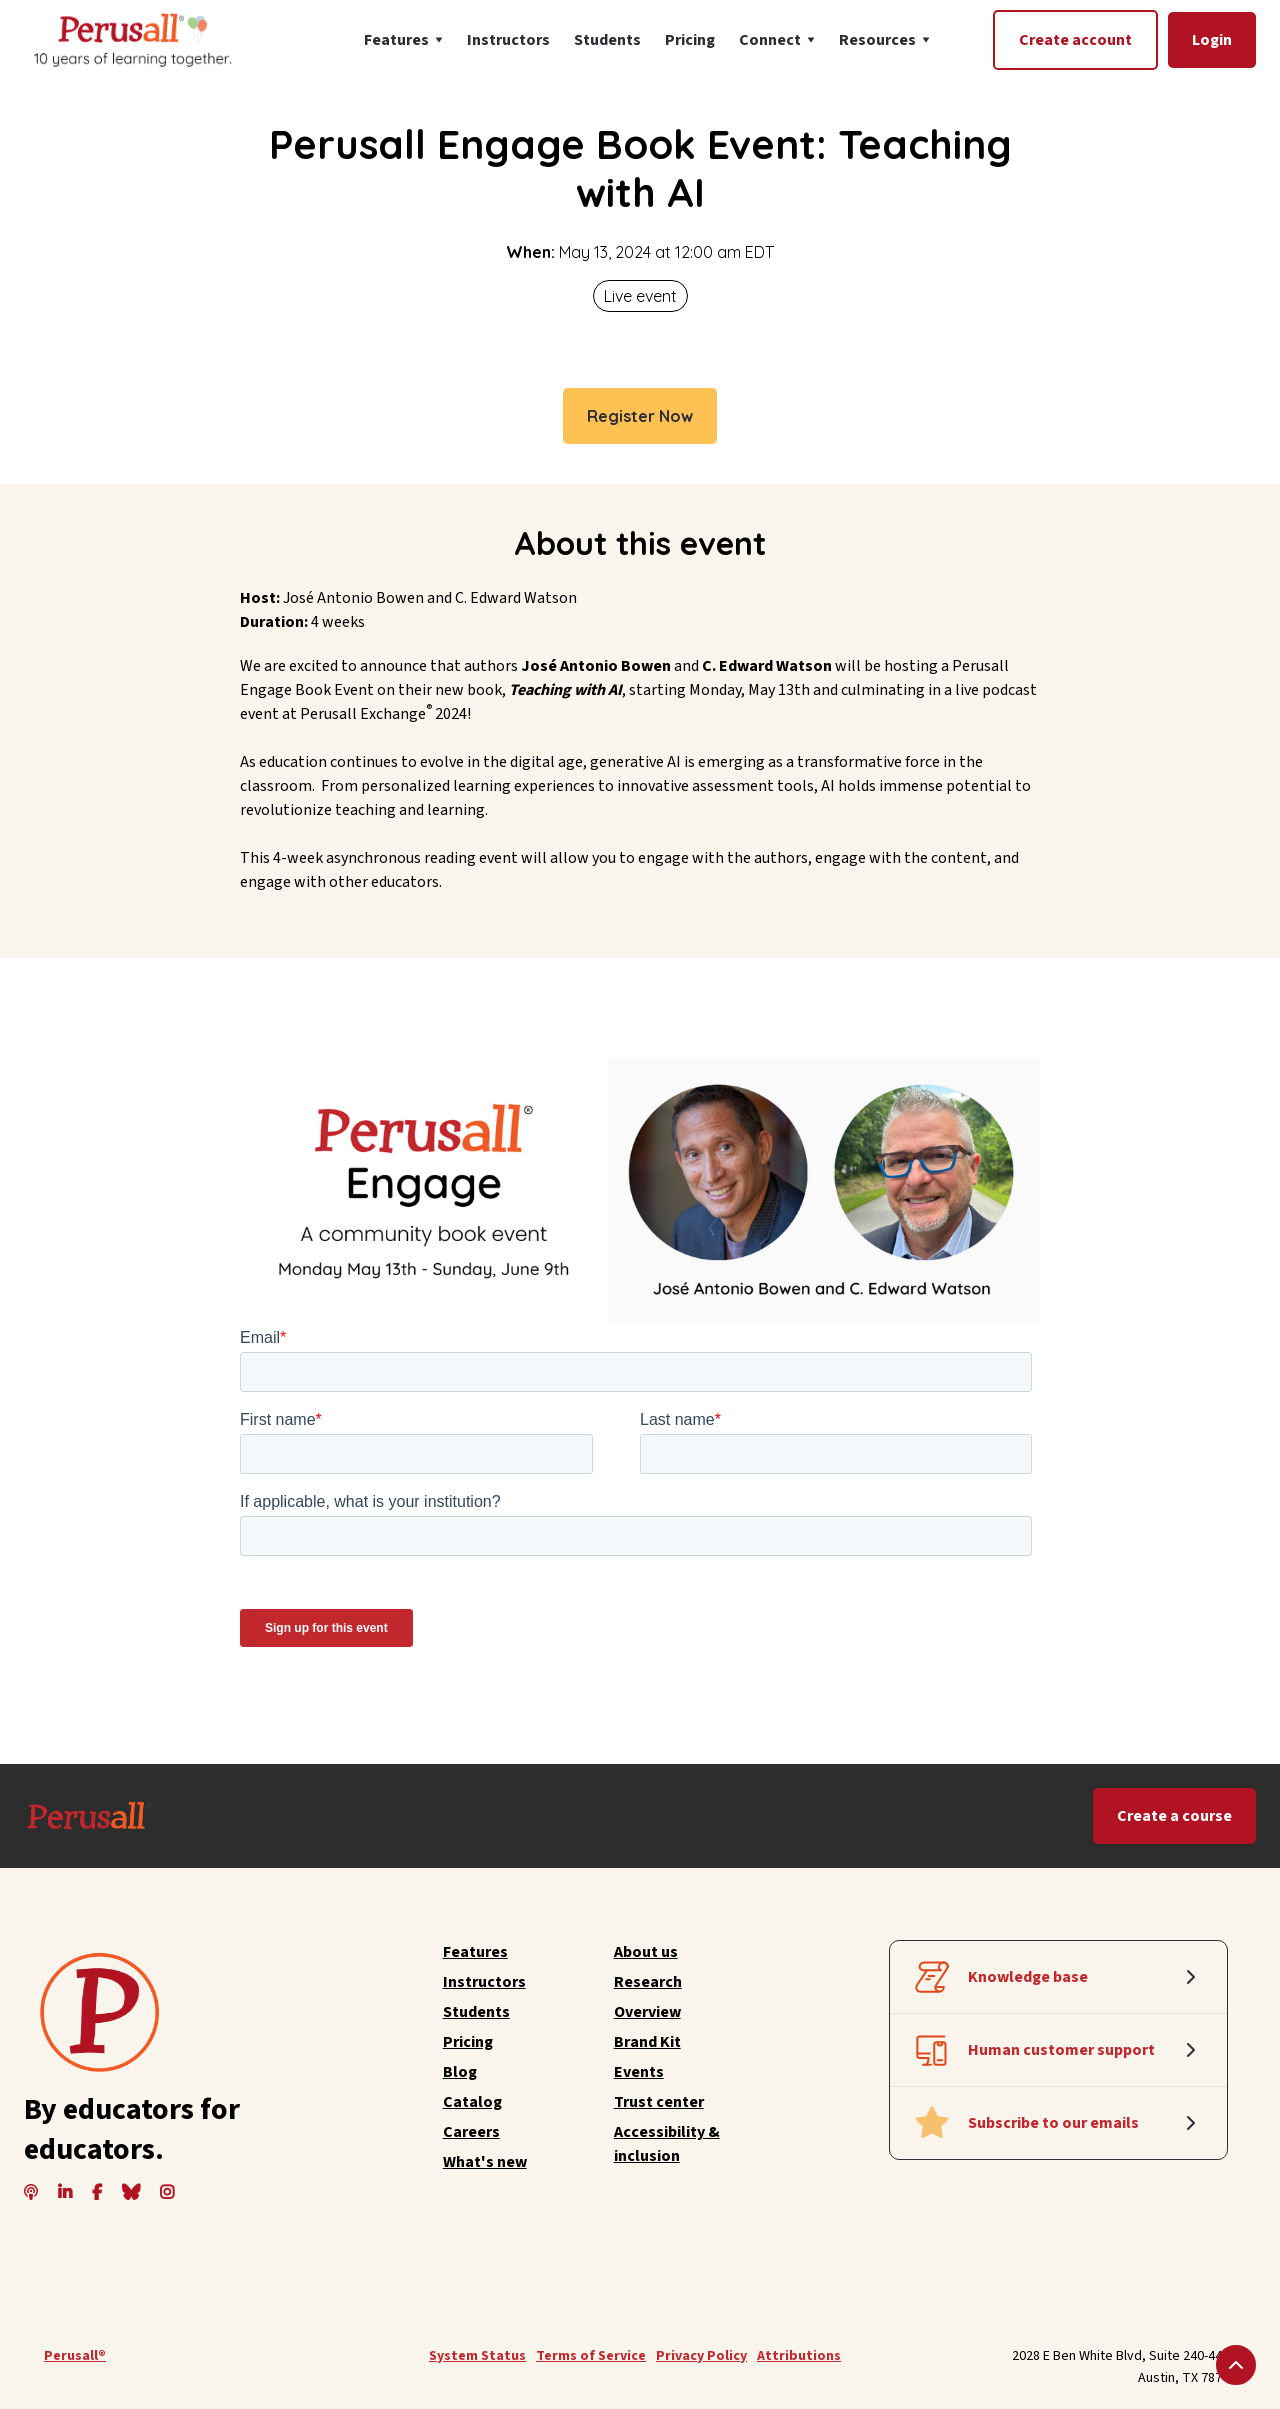  What do you see at coordinates (647, 2042) in the screenshot?
I see `Brand Kit` at bounding box center [647, 2042].